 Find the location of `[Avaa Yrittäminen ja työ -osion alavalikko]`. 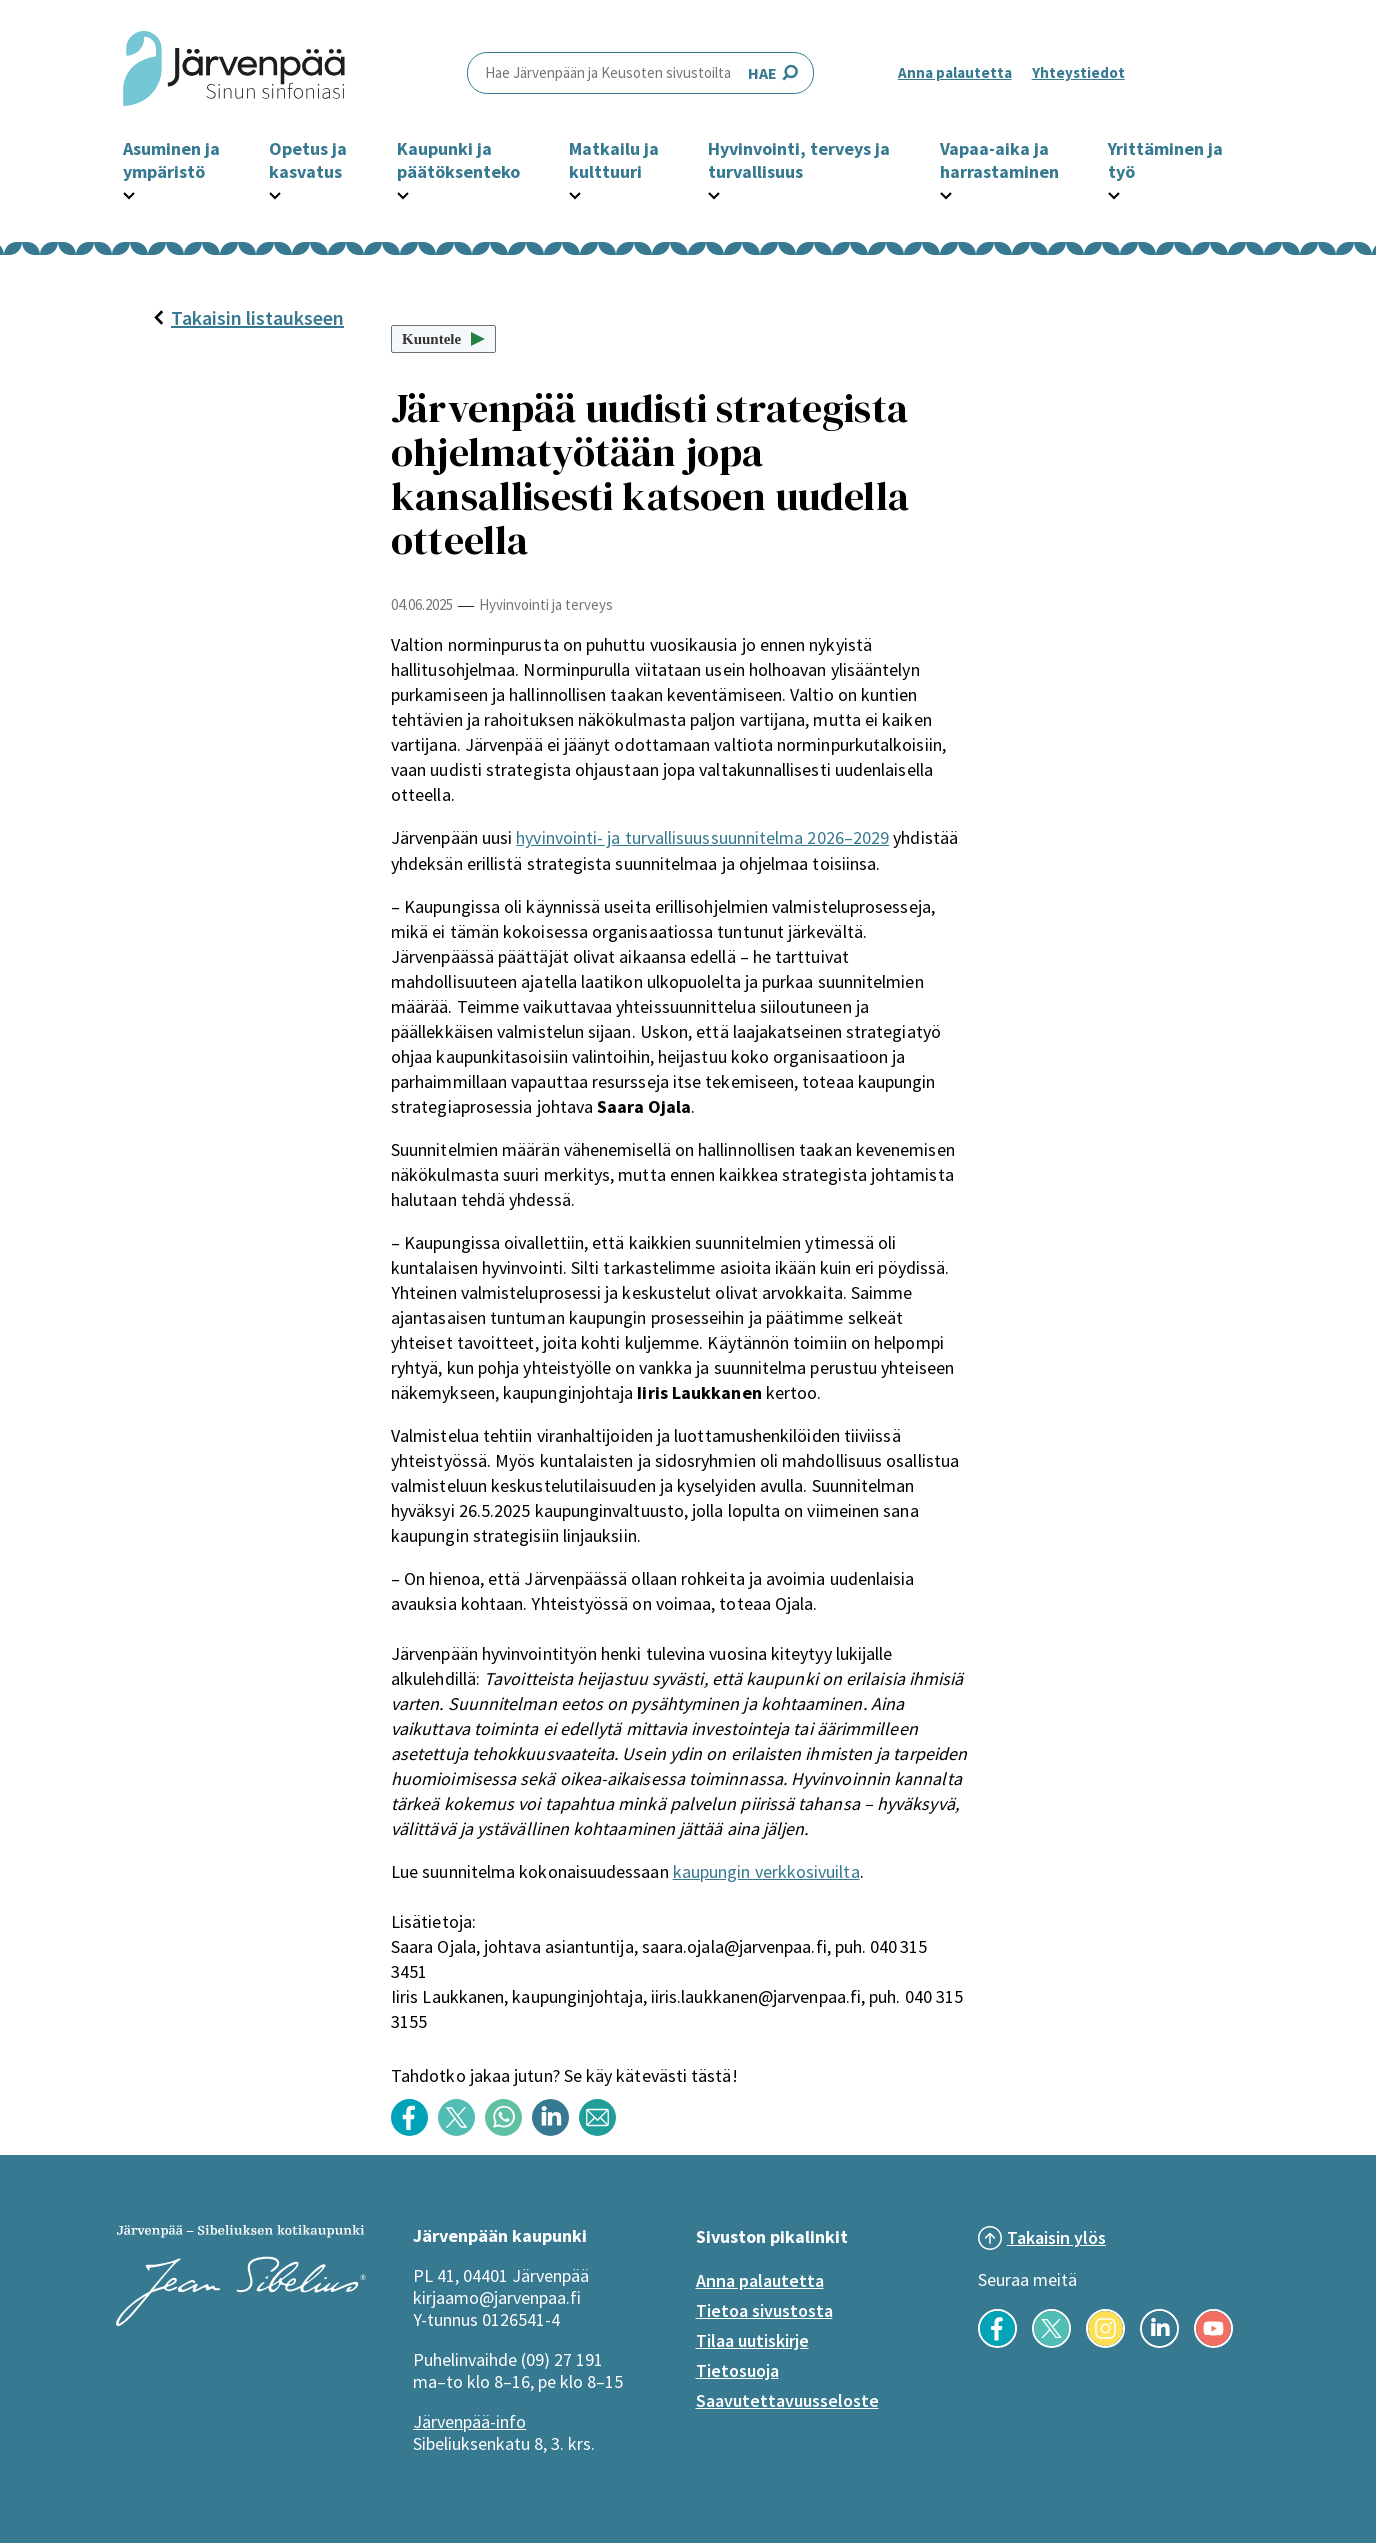

[Avaa Yrittäminen ja työ -osion alavalikko] is located at coordinates (1114, 193).